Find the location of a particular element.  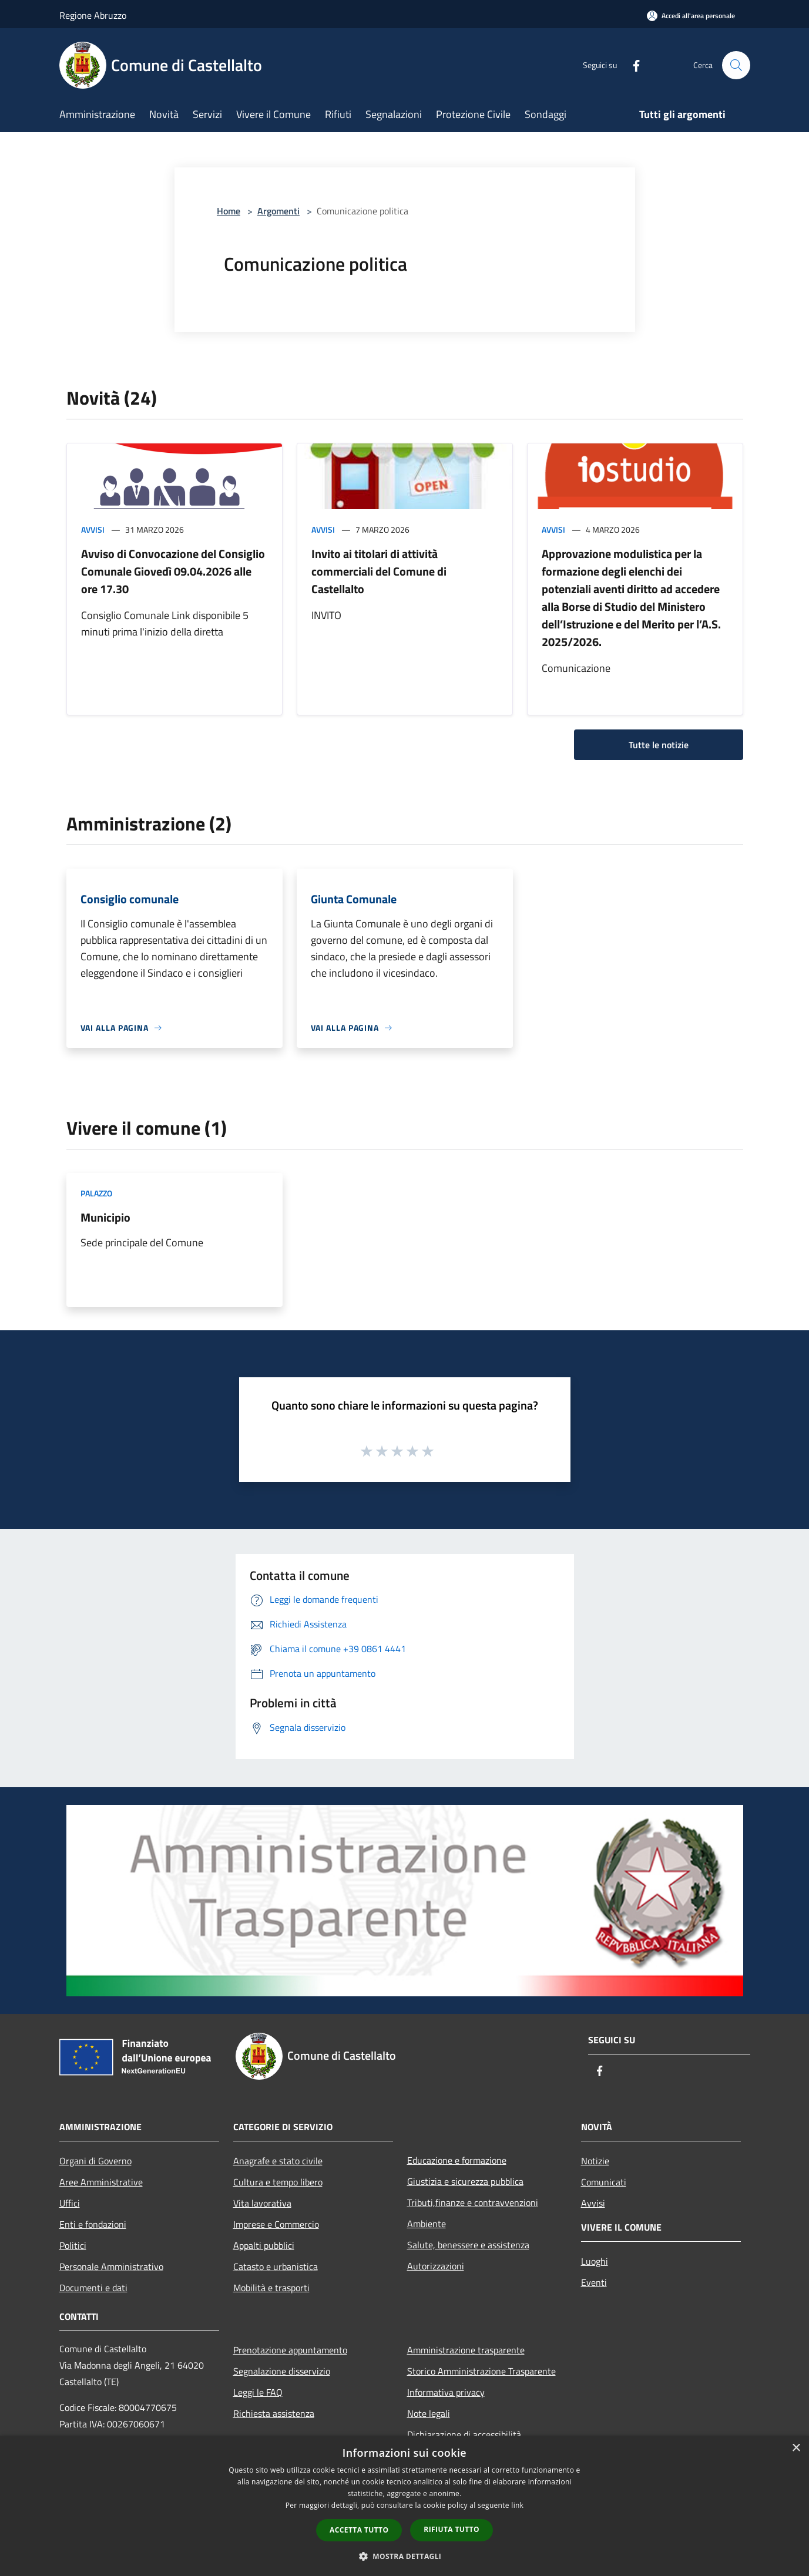

Catasto e urbanistica is located at coordinates (275, 2266).